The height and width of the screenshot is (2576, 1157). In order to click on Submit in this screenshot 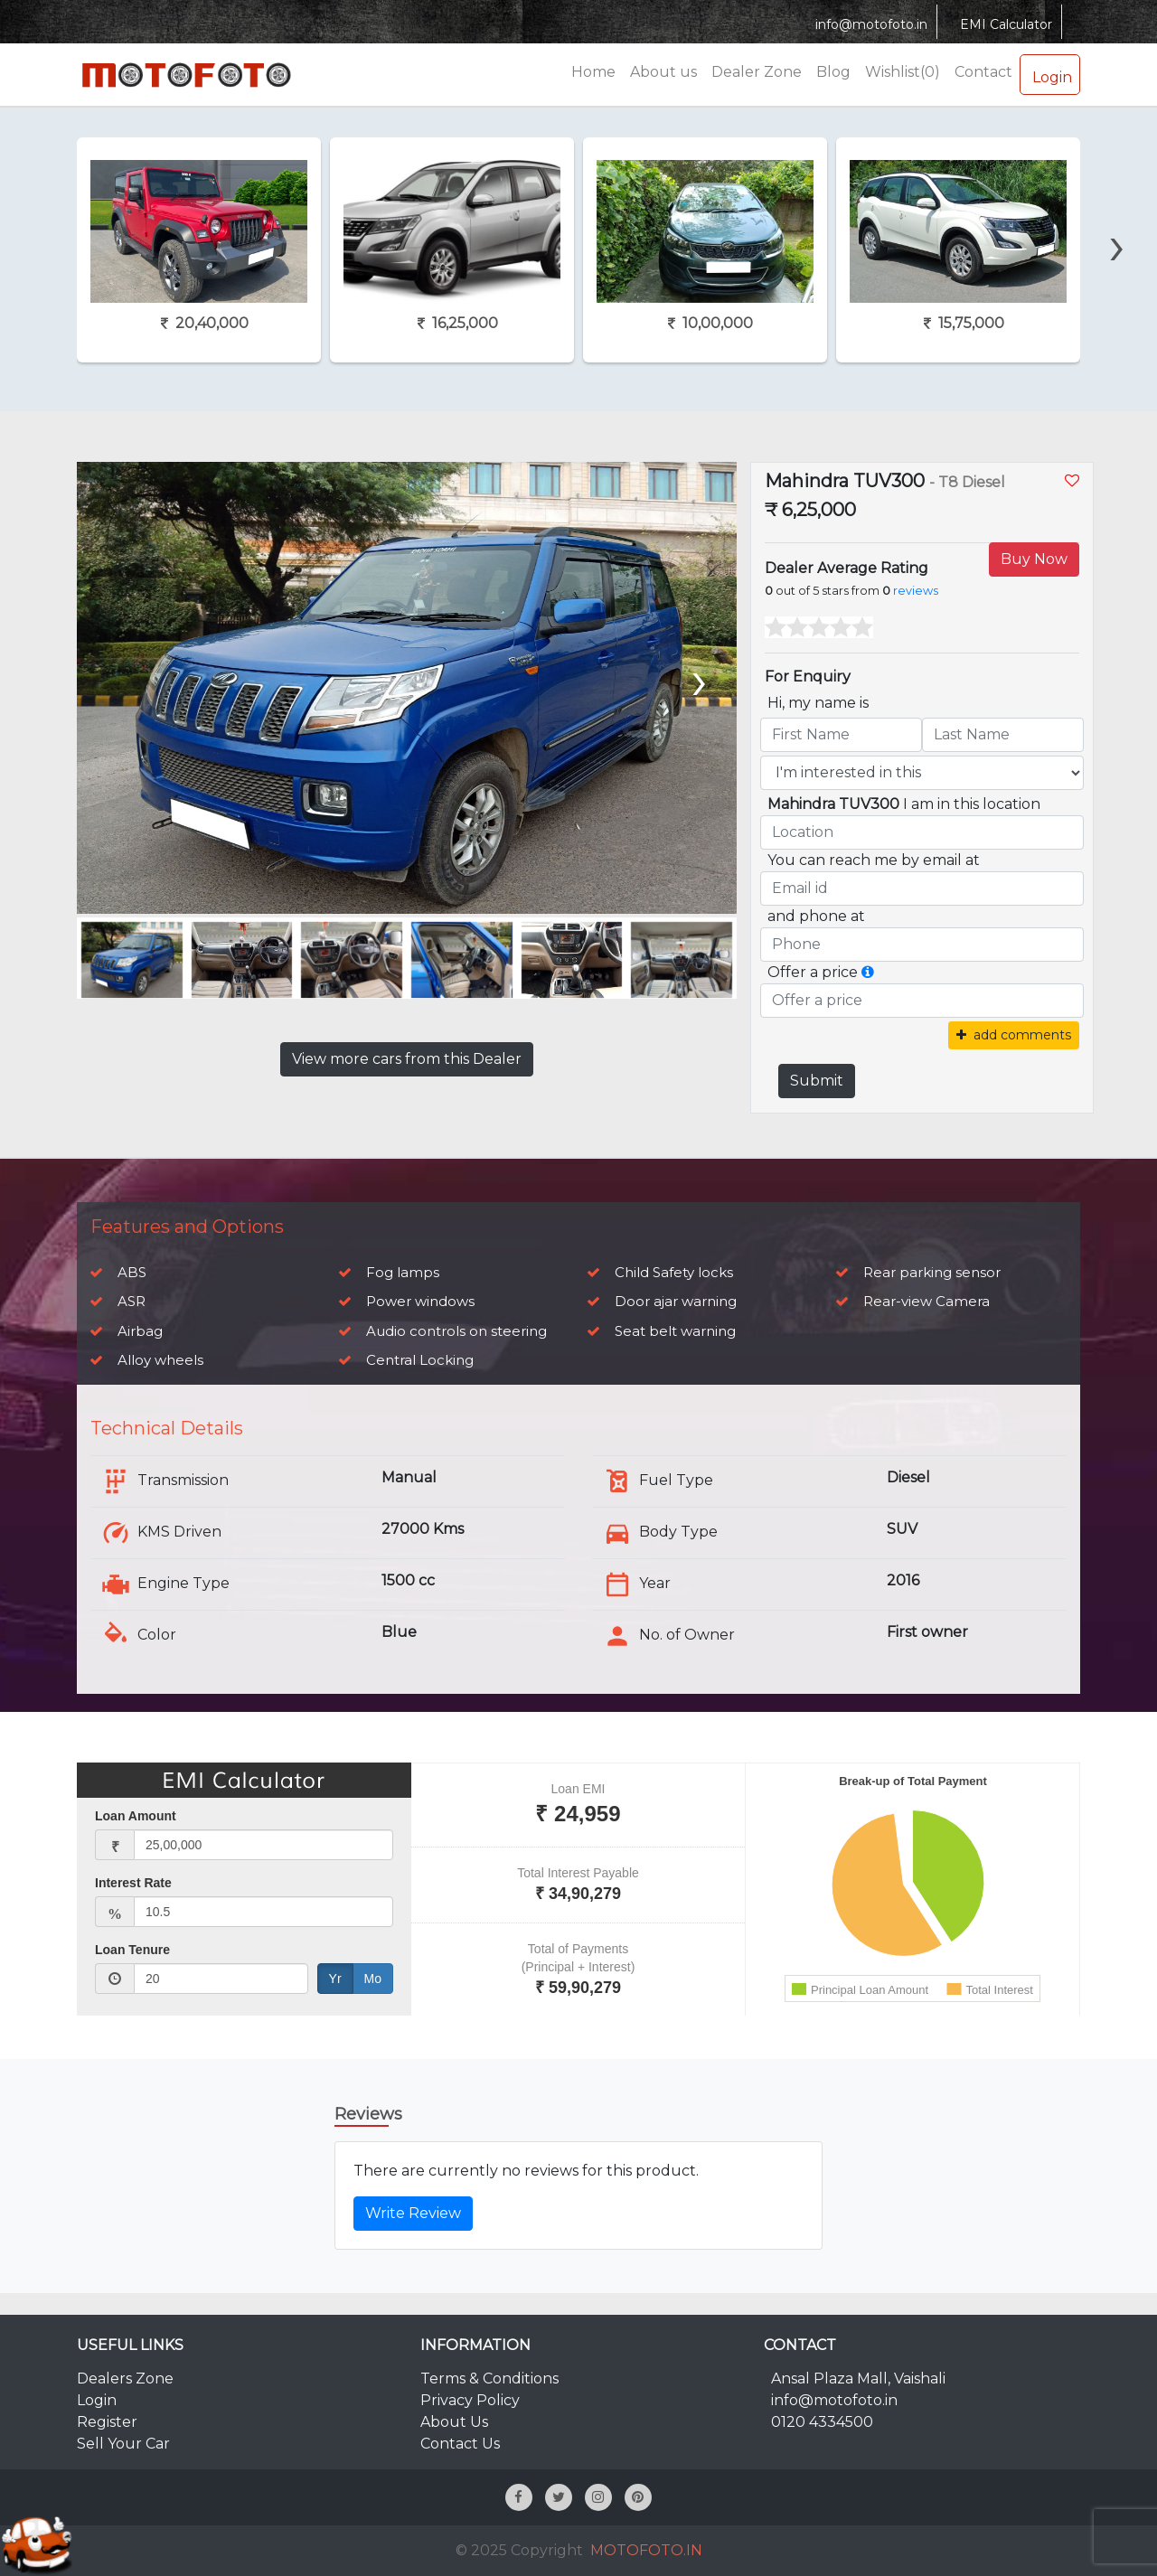, I will do `click(816, 1080)`.